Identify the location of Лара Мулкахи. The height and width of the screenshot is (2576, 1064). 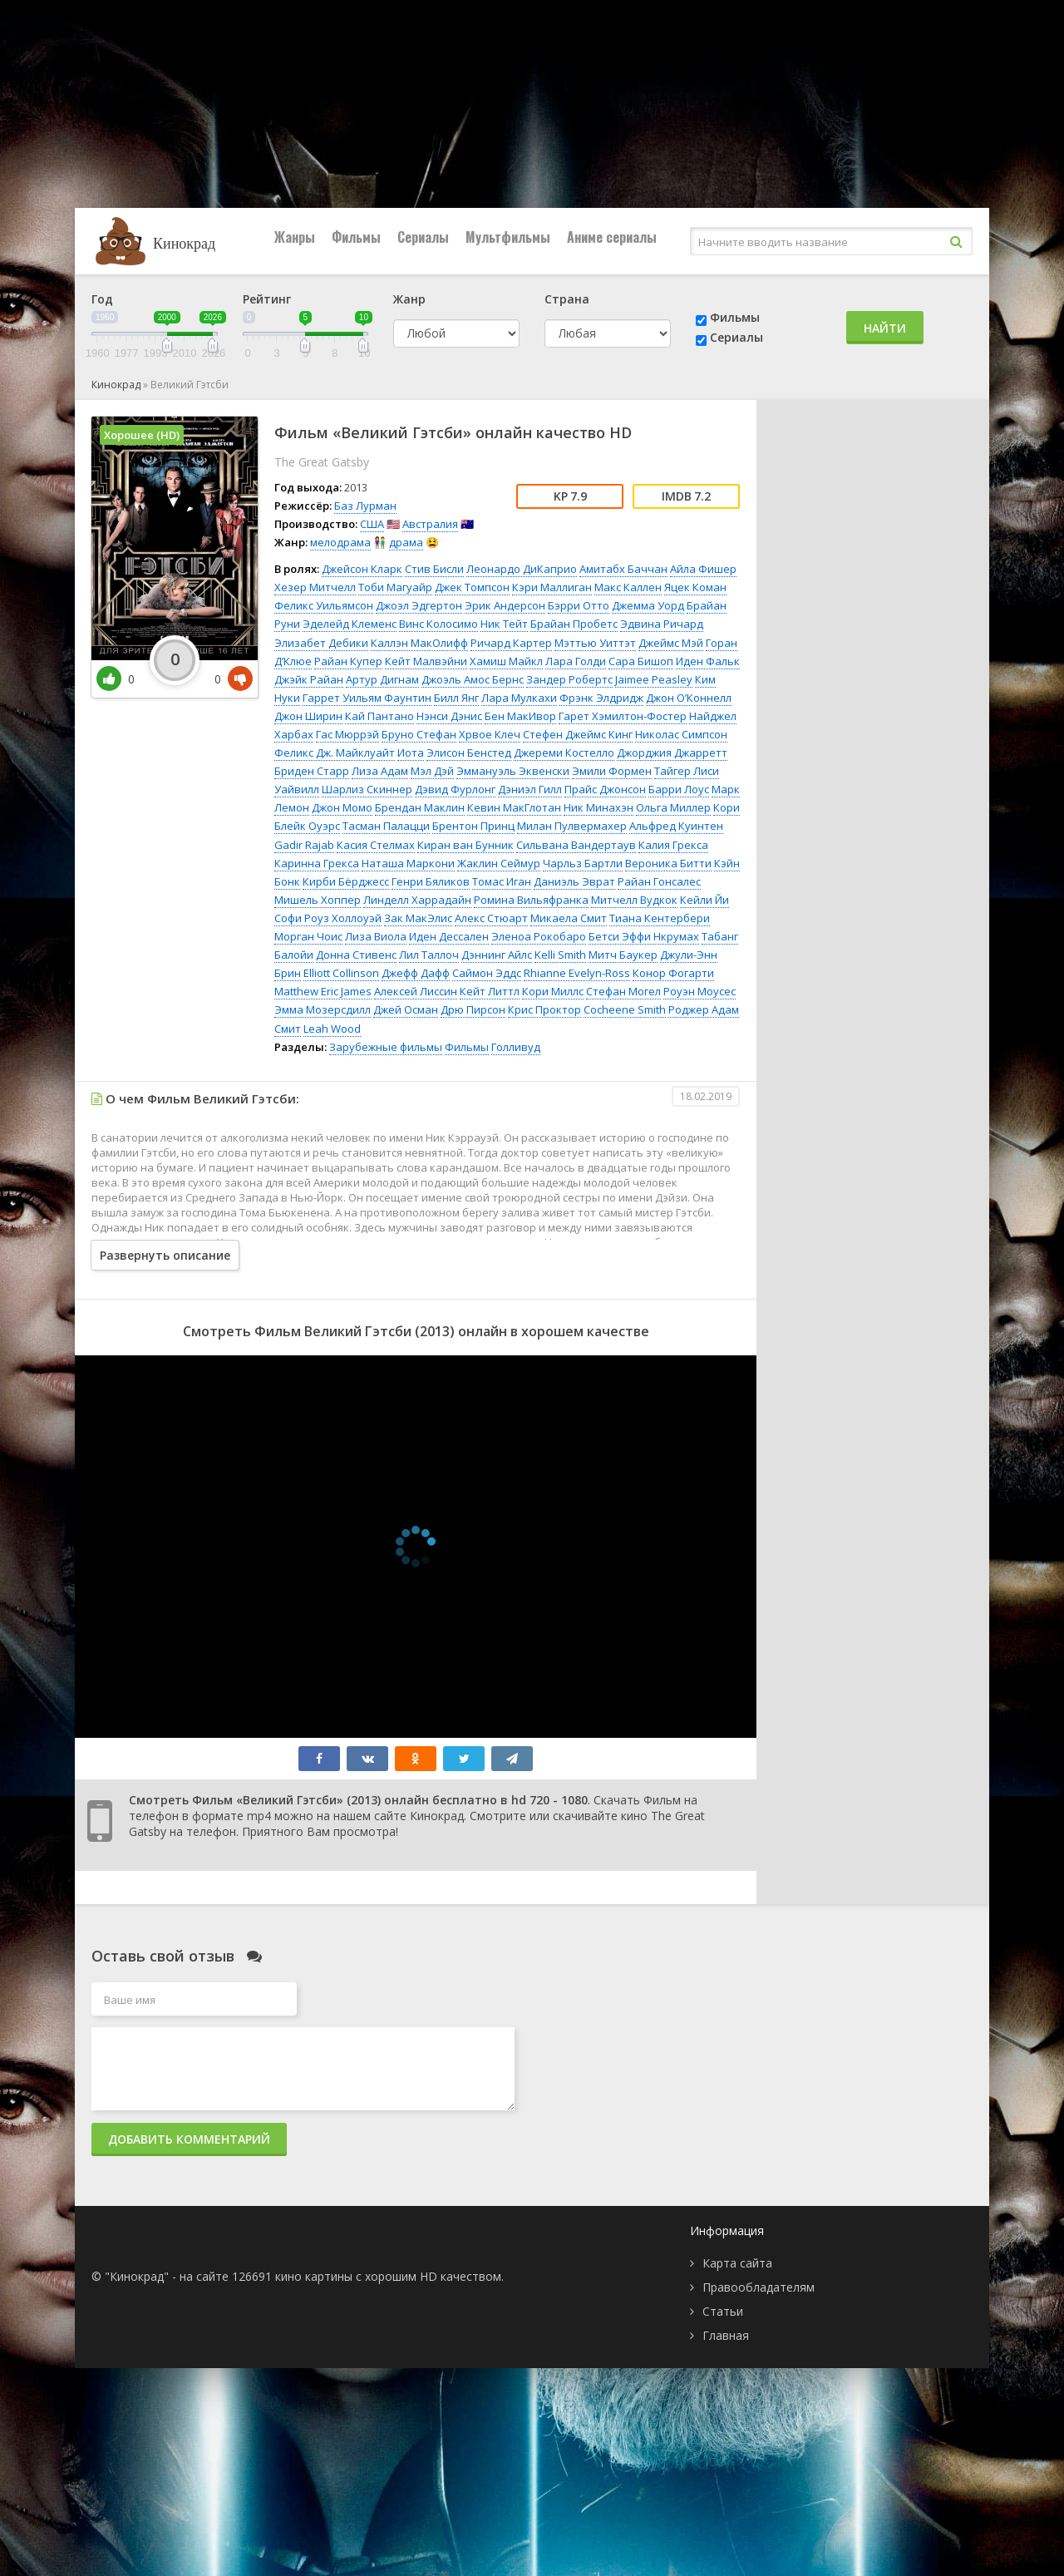
(519, 697).